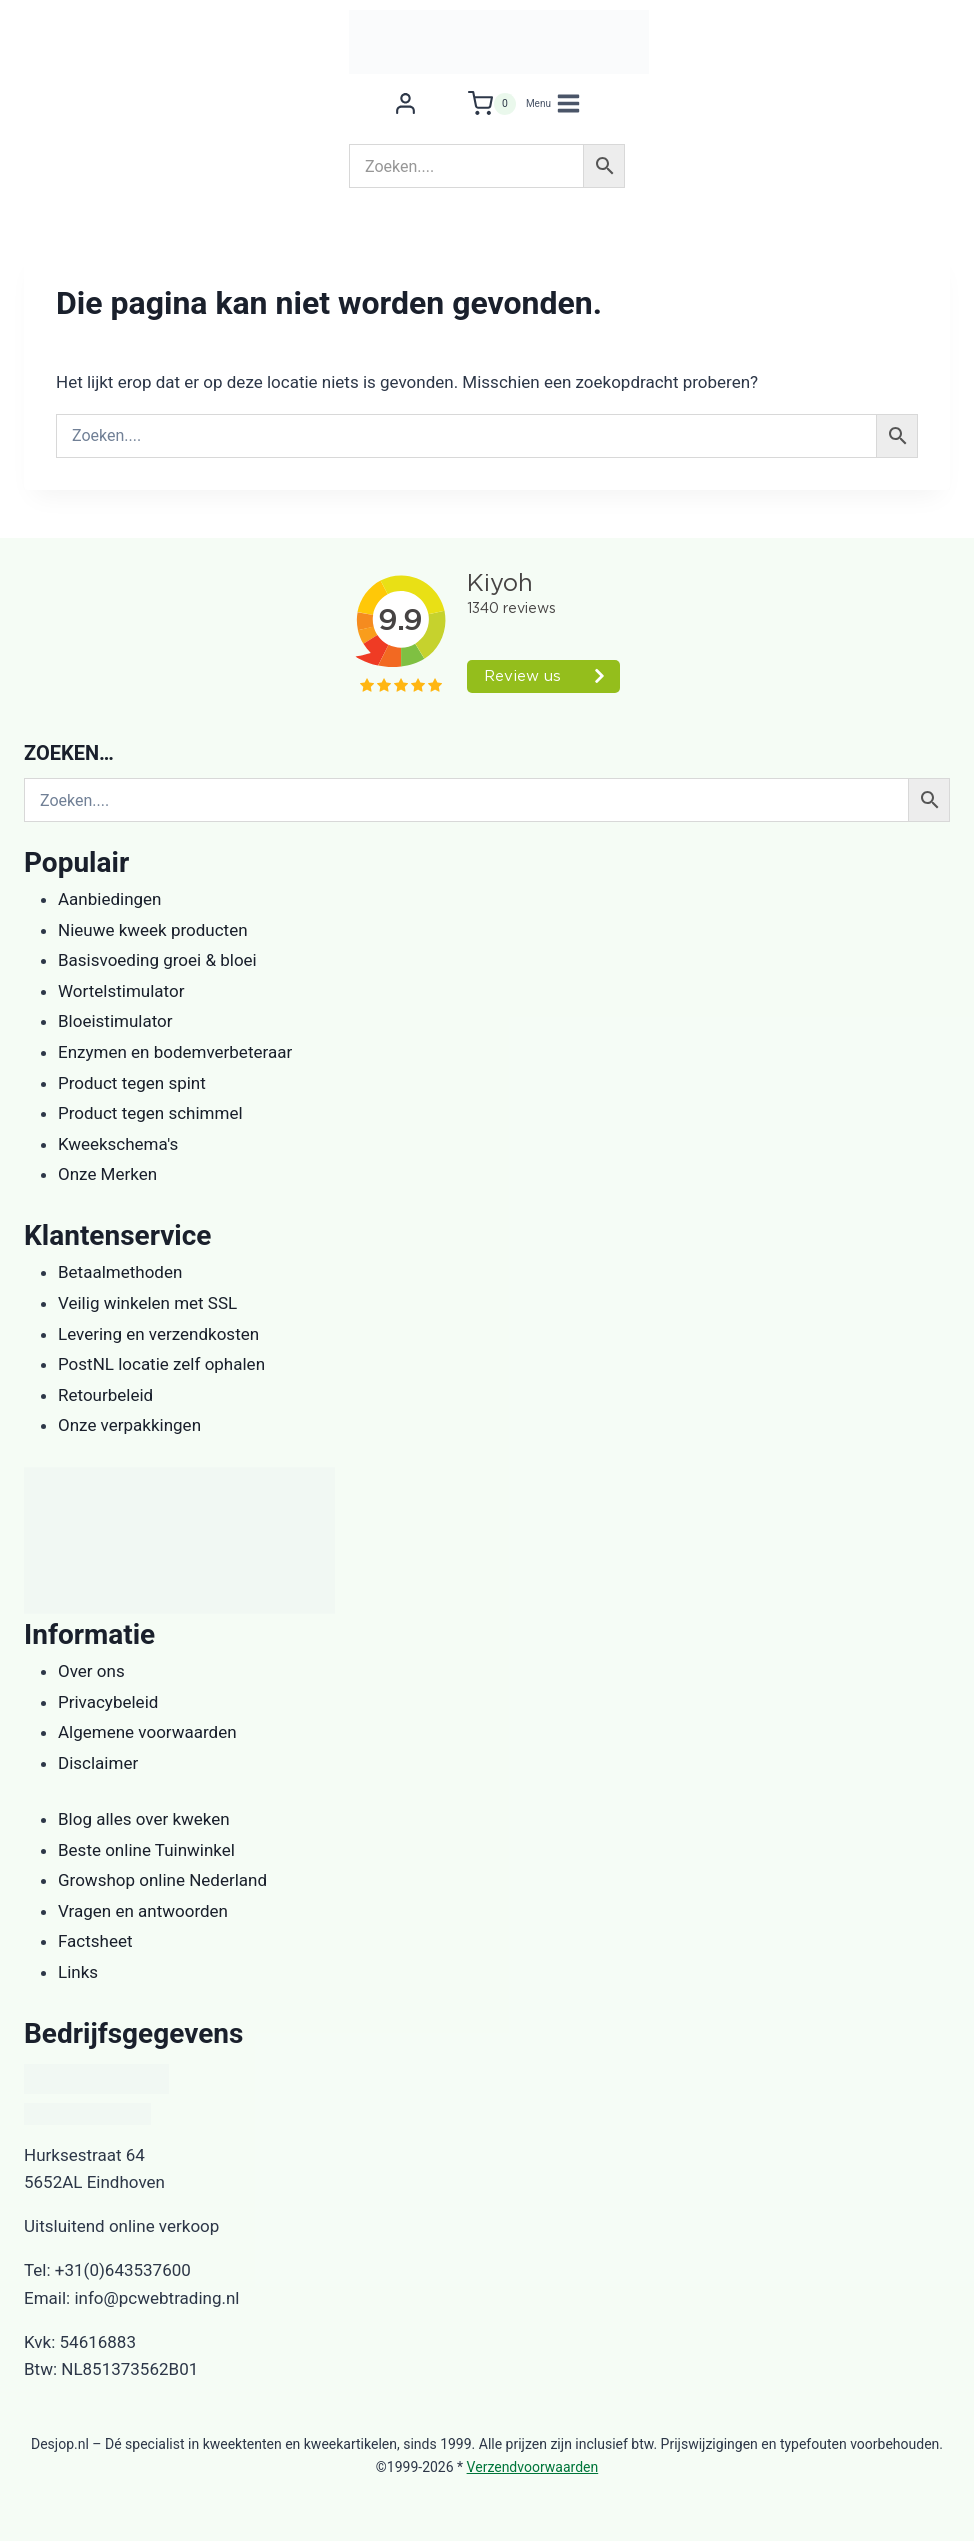  Describe the element at coordinates (132, 1083) in the screenshot. I see `Product tegen spint` at that location.